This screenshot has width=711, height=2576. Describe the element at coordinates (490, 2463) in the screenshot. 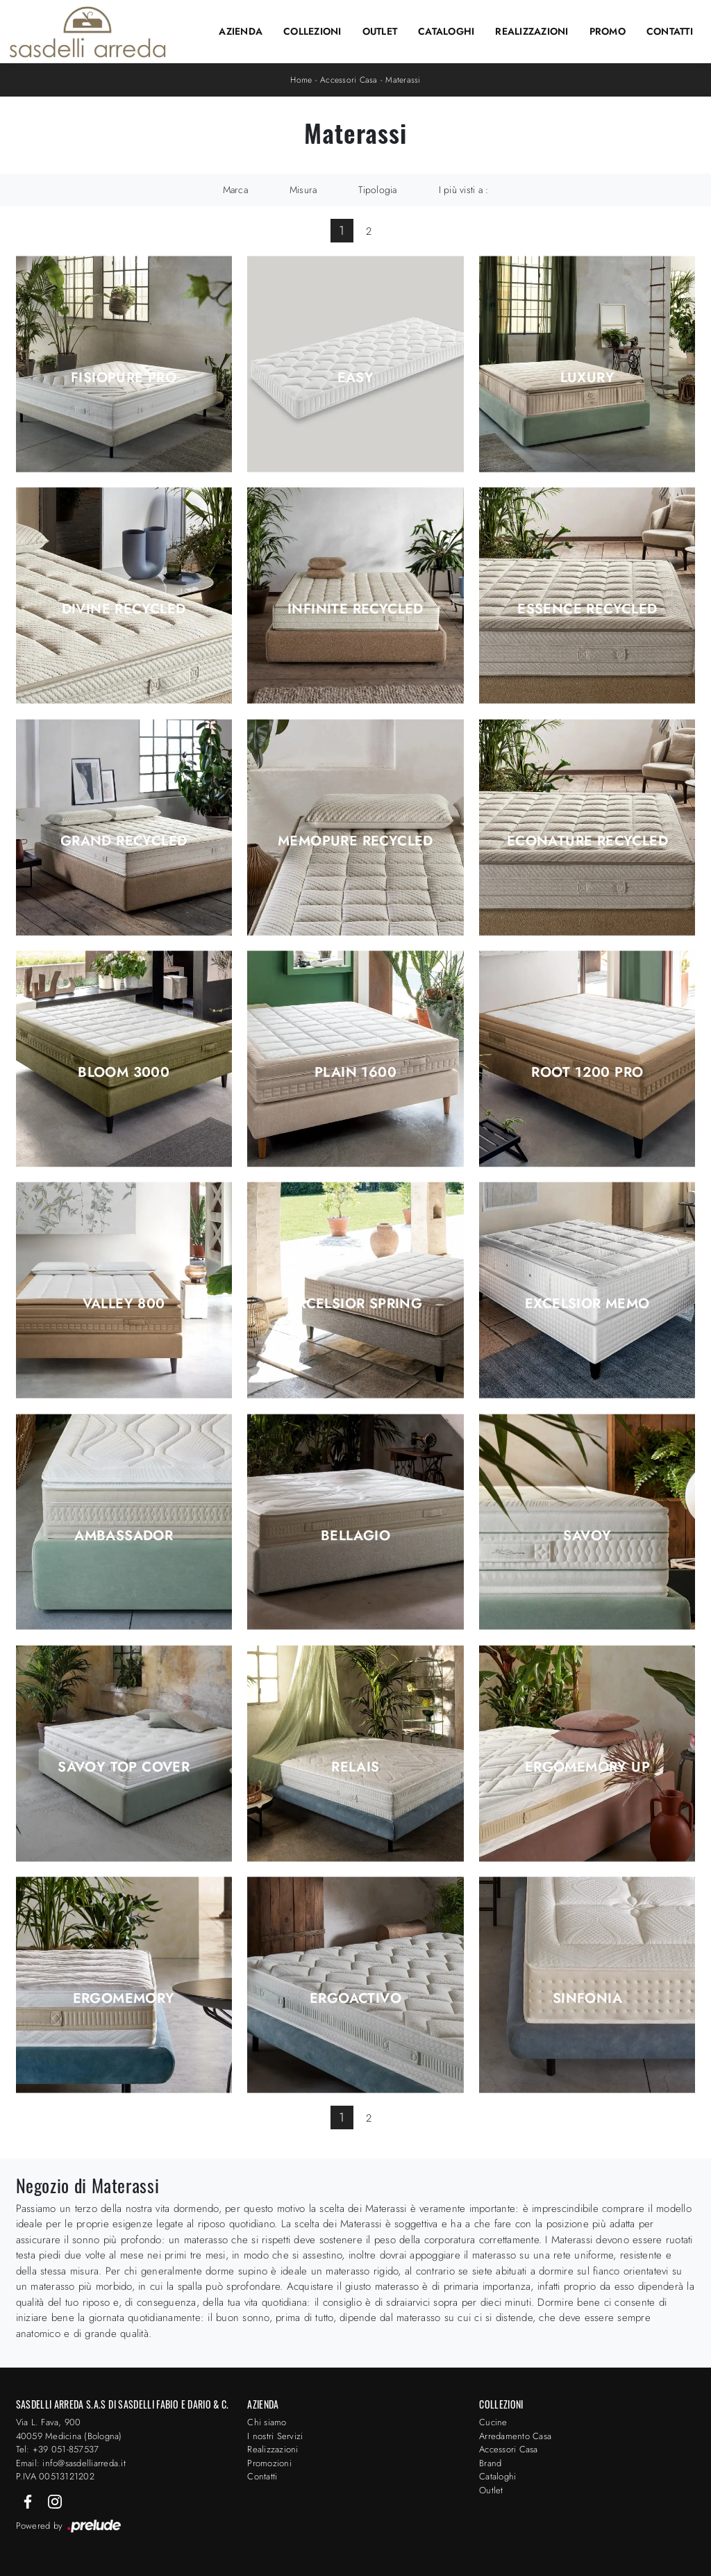

I see `Brand` at that location.